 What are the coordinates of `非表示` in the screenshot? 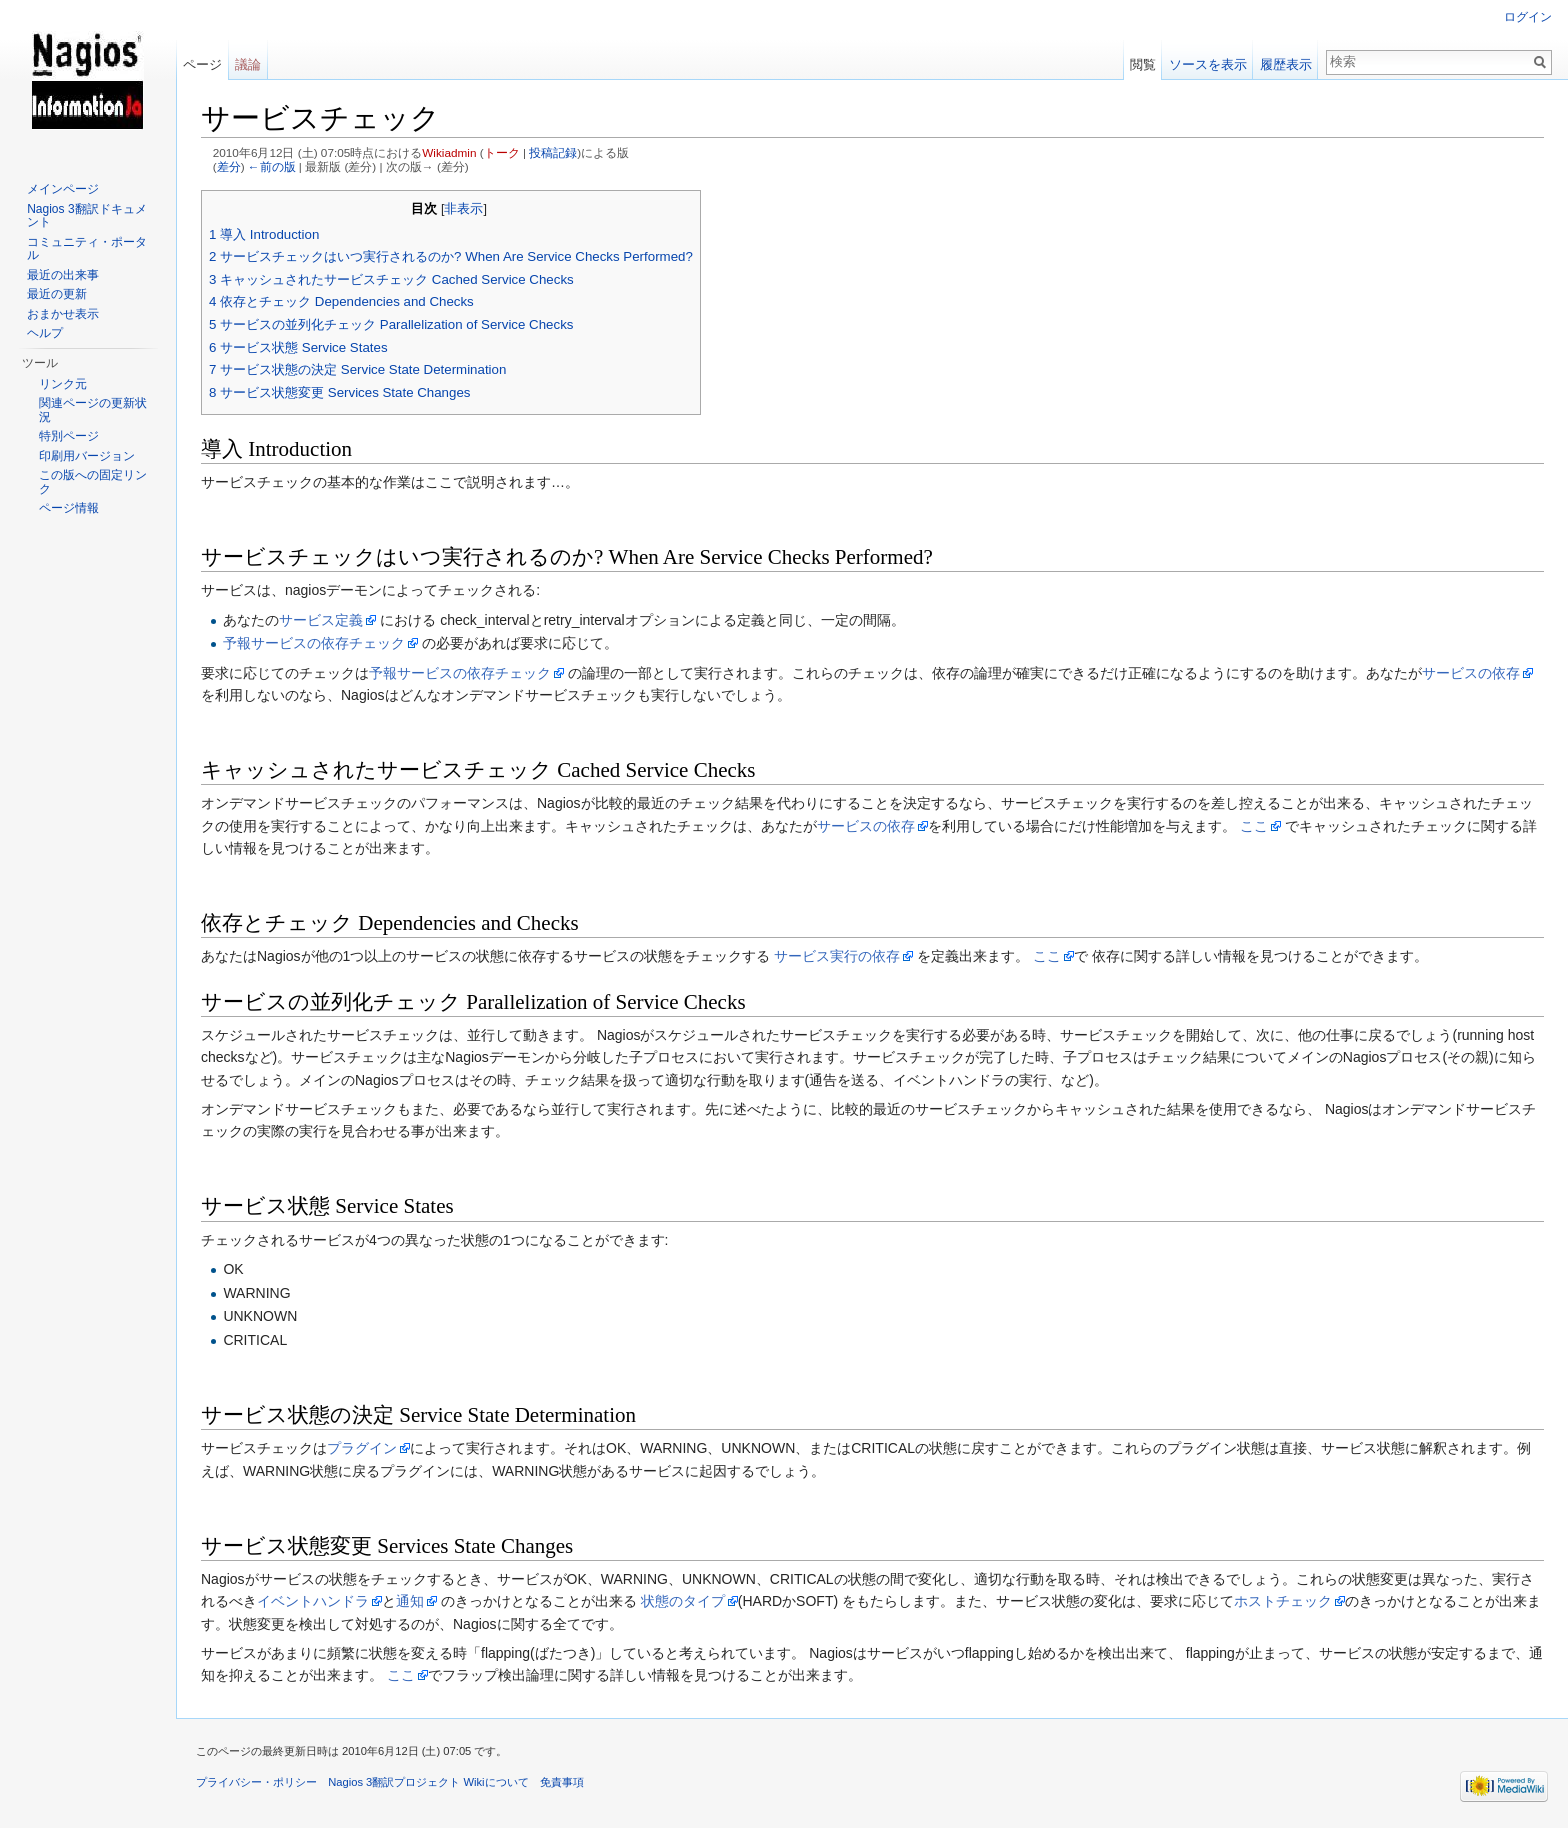 It's located at (463, 209).